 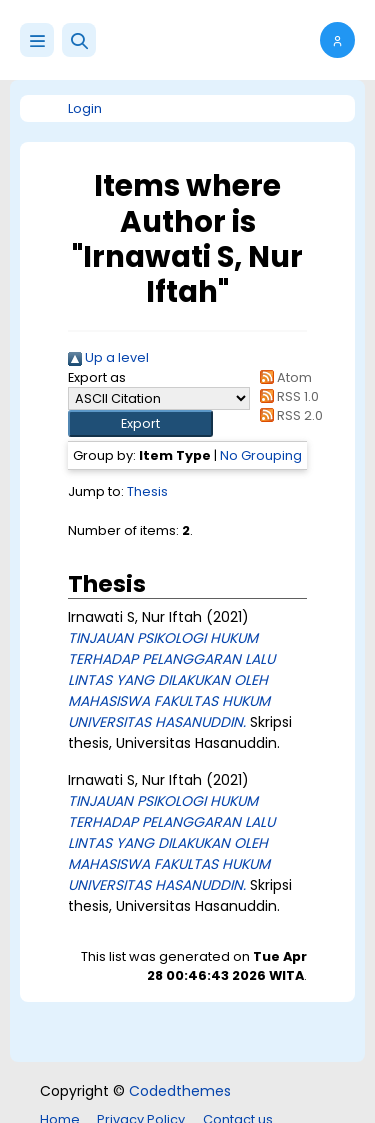 I want to click on [button], so click(x=79, y=40).